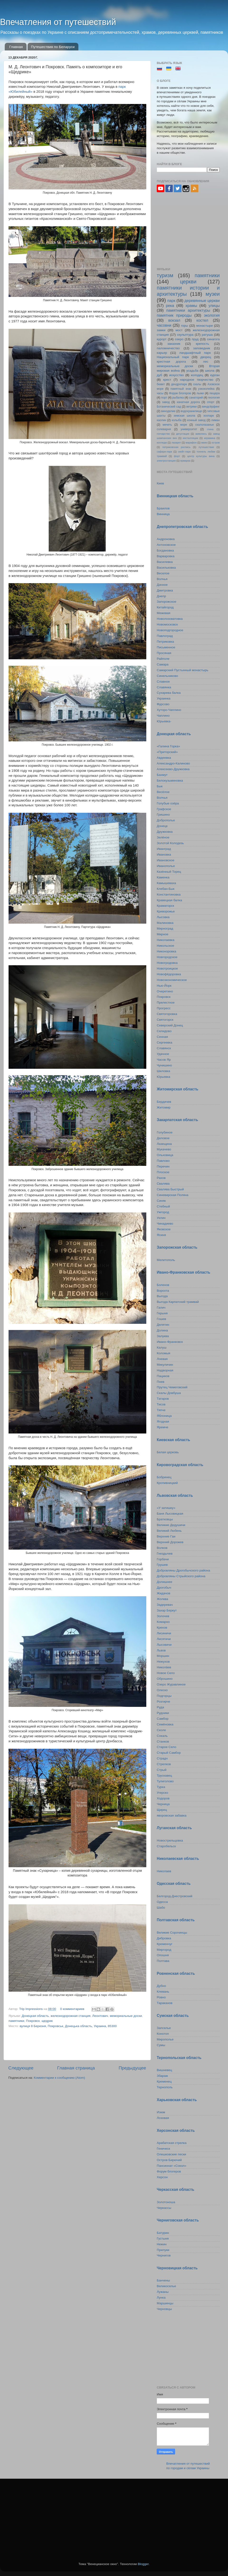 This screenshot has width=228, height=2576. I want to click on Изюм, so click(161, 2112).